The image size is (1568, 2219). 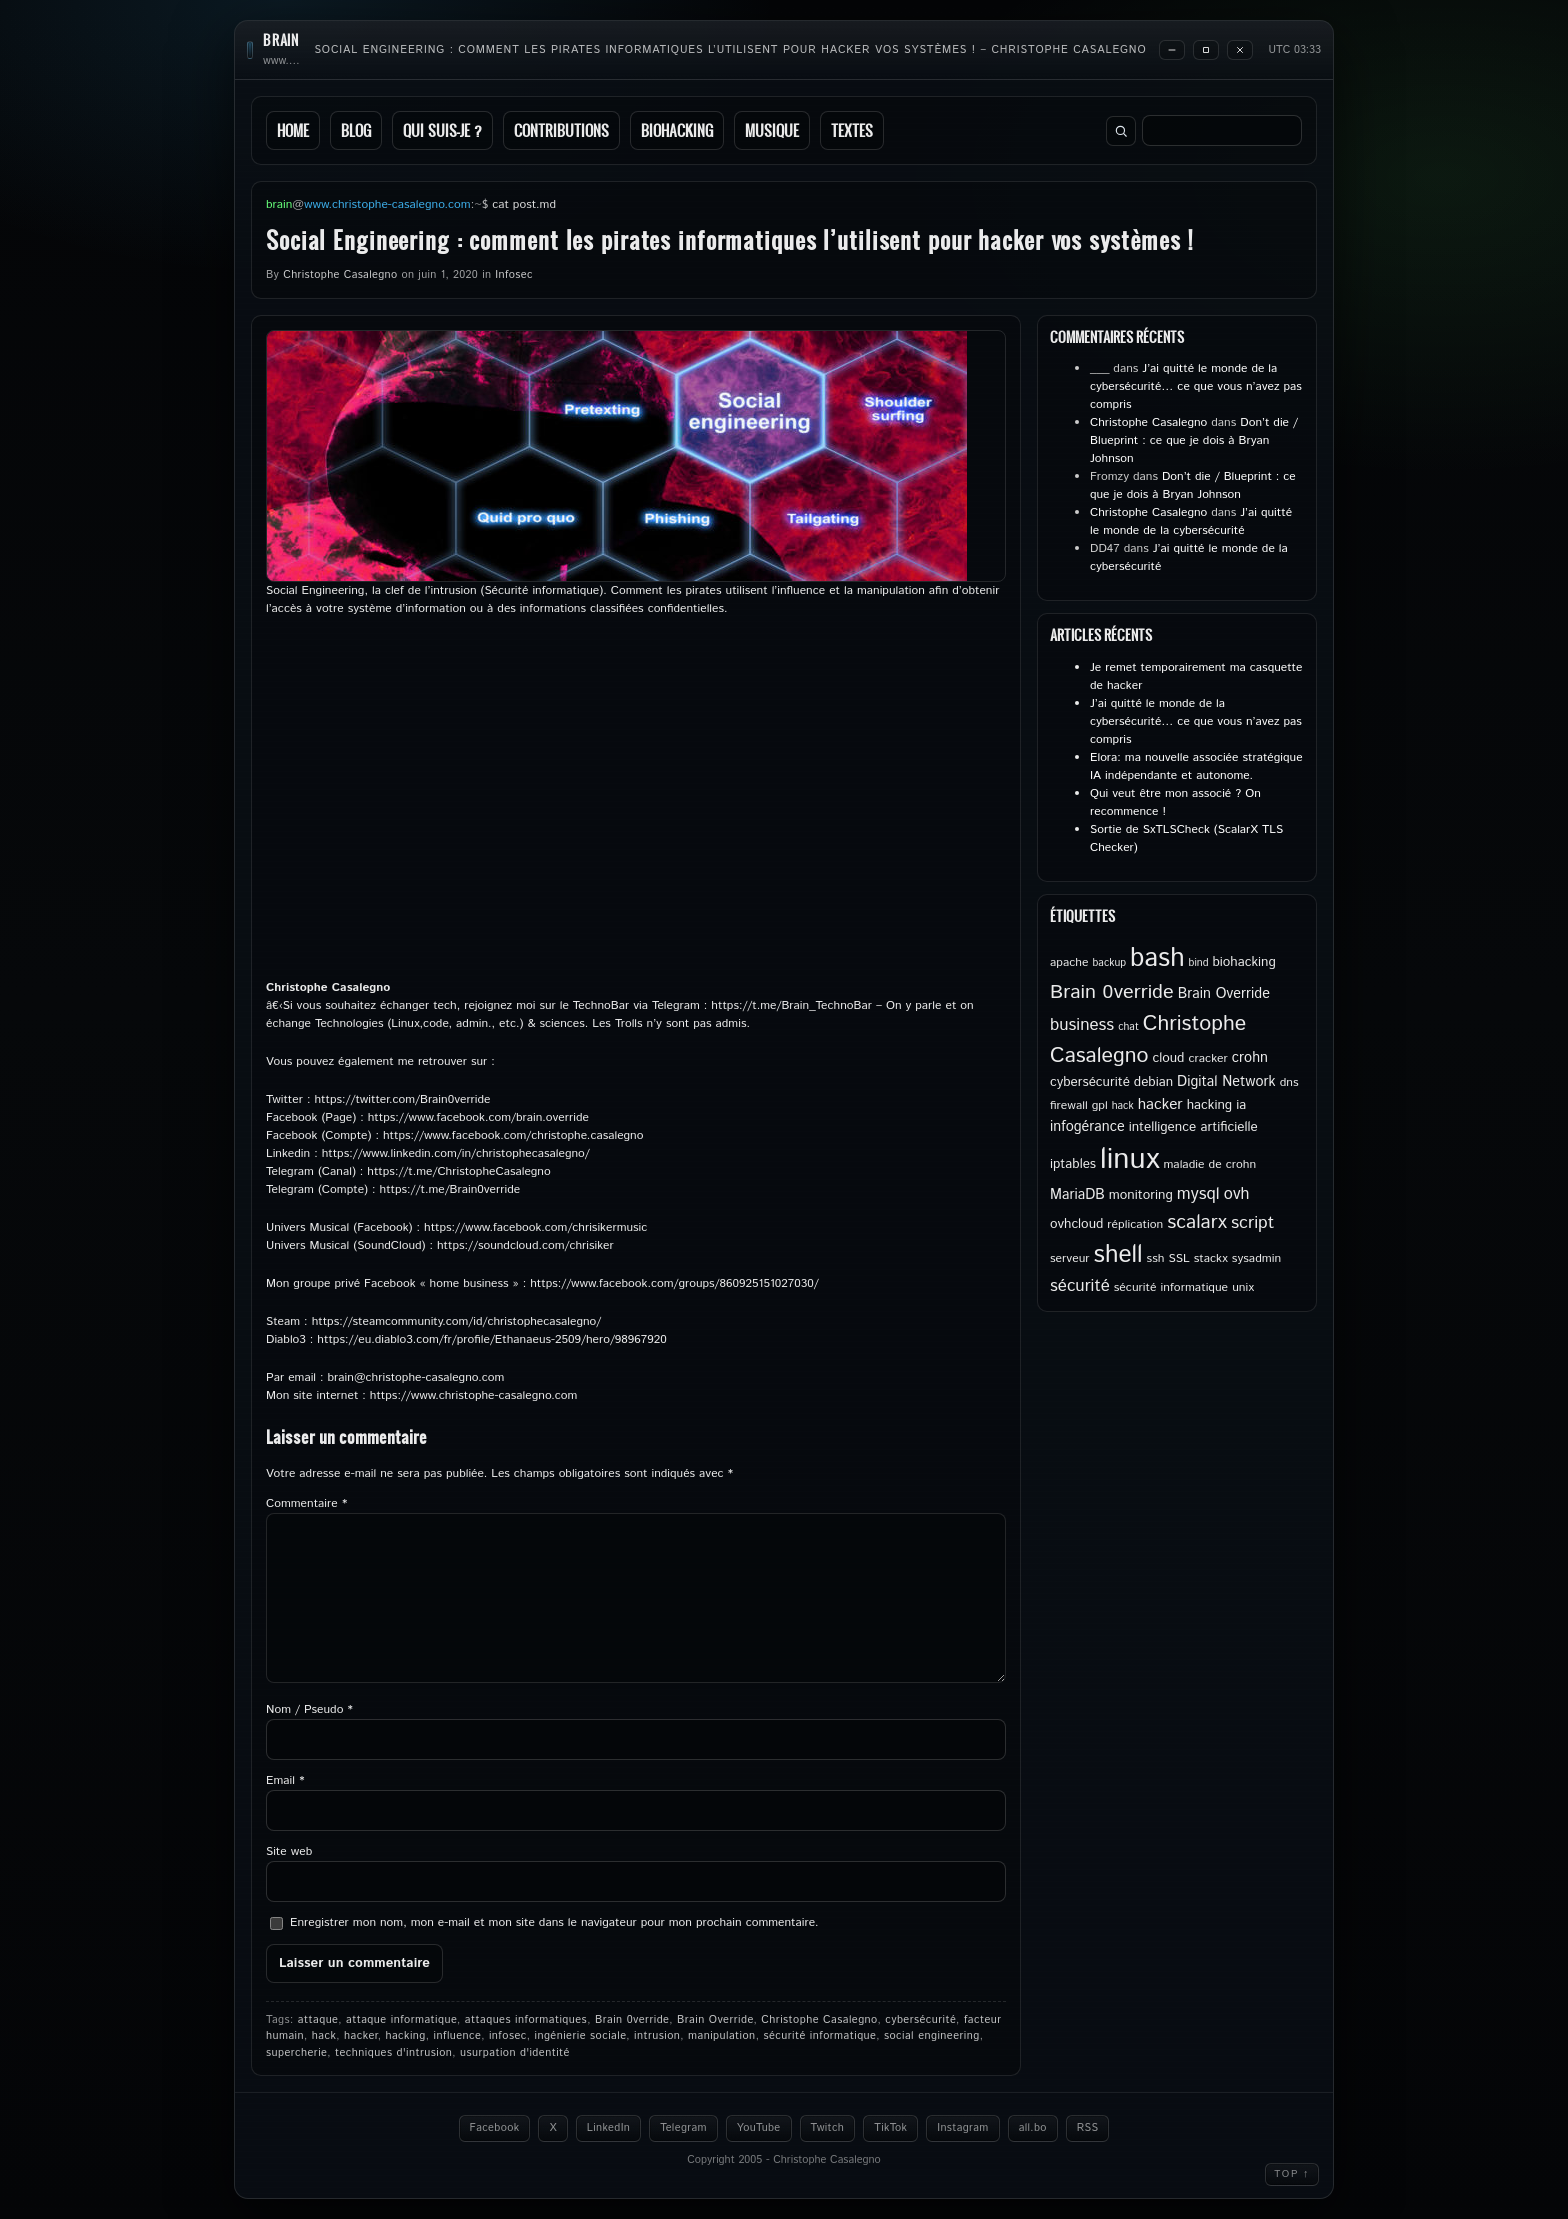 I want to click on ovhcloud [ovhcloud (6 éléments)], so click(x=1076, y=1224).